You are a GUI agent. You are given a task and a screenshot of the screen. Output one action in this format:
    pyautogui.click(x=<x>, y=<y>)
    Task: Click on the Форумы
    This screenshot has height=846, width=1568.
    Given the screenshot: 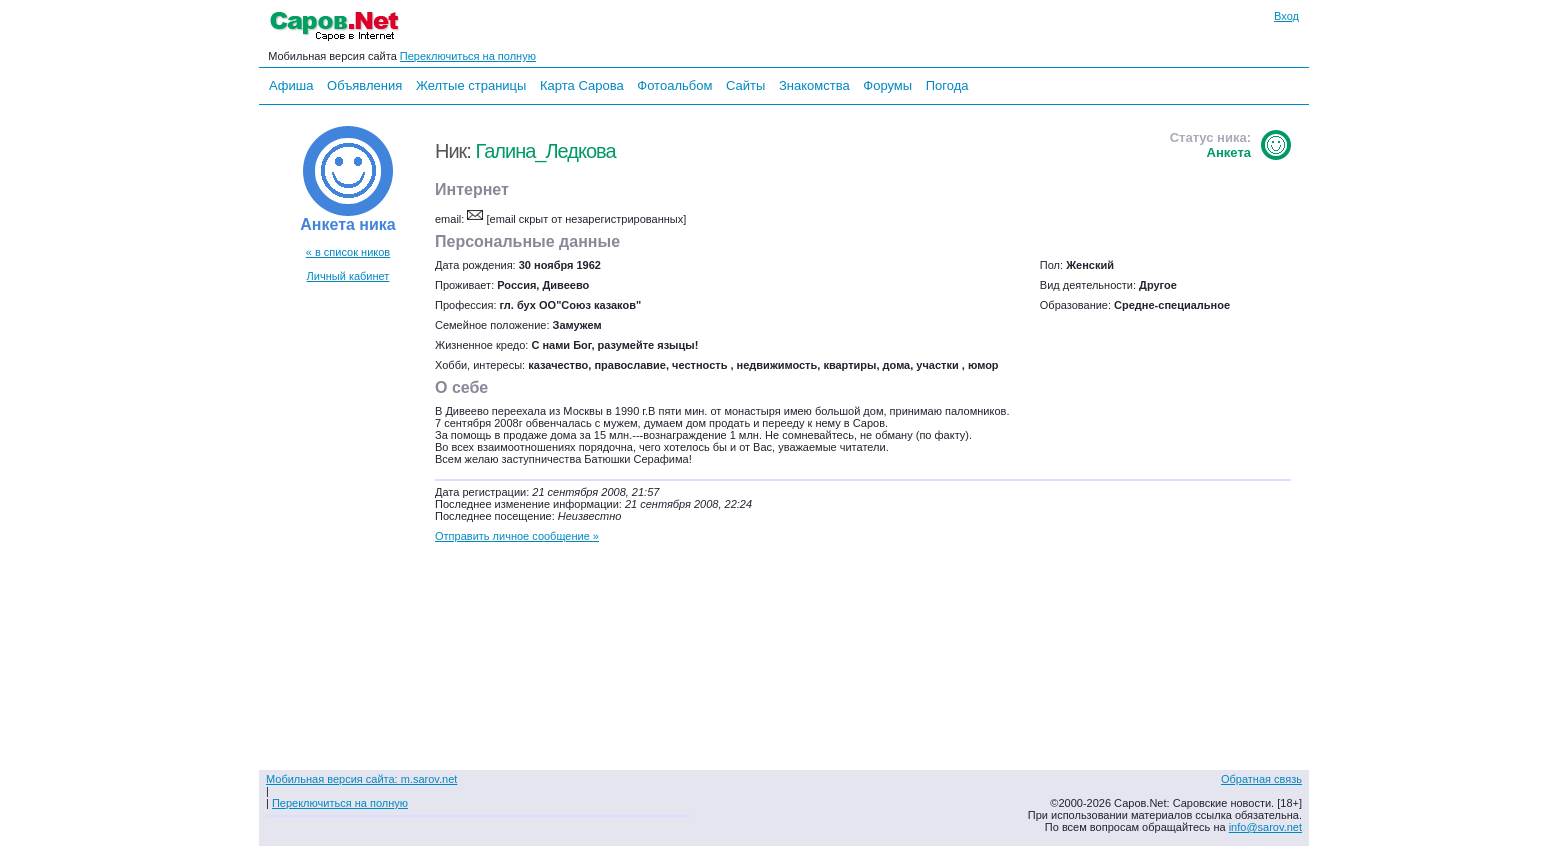 What is the action you would take?
    pyautogui.click(x=887, y=85)
    